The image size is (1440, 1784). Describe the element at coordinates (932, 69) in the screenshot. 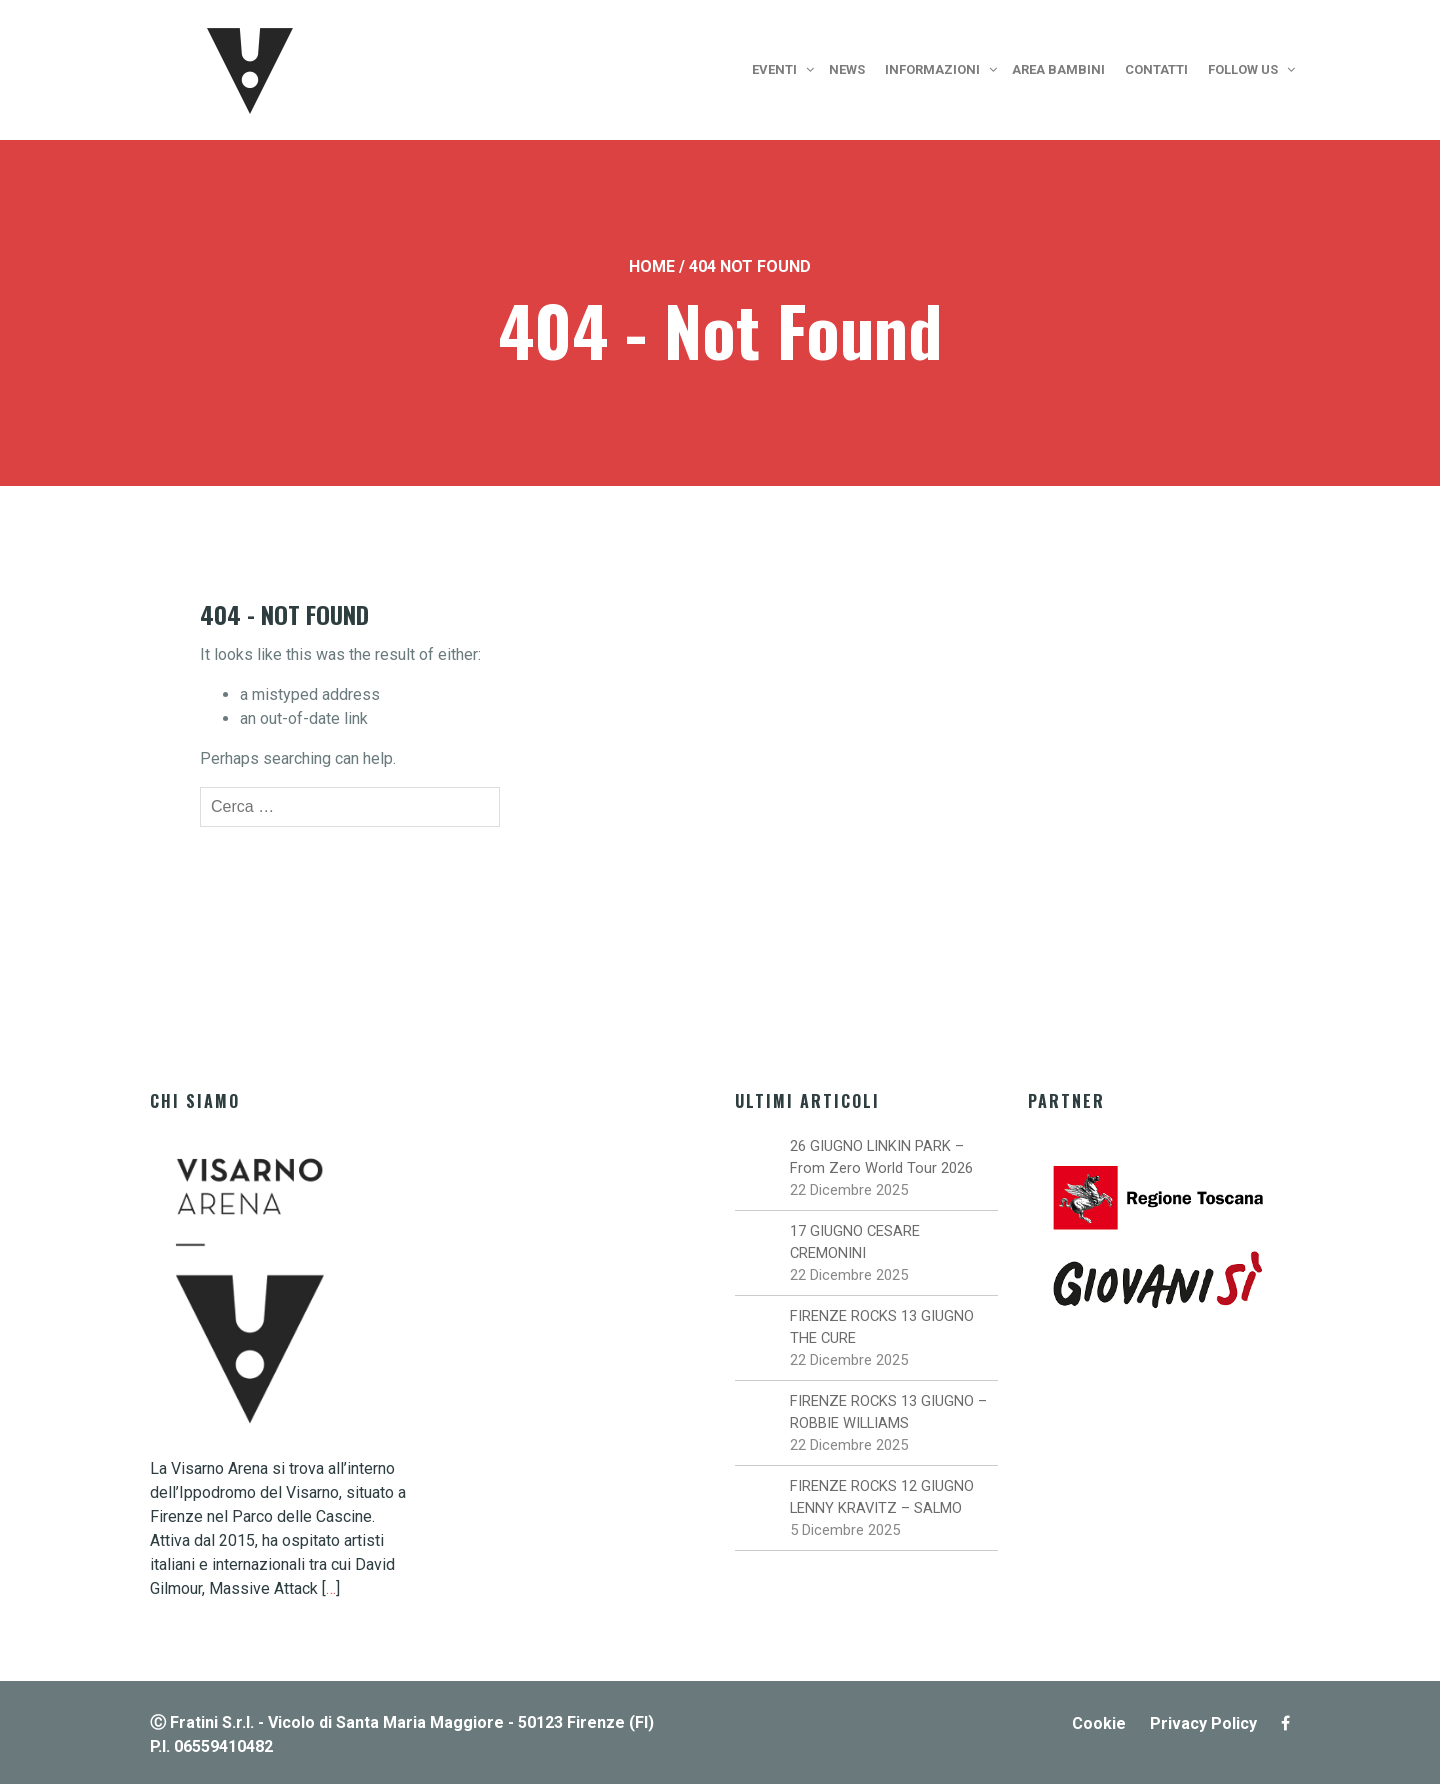

I see `Informazioni` at that location.